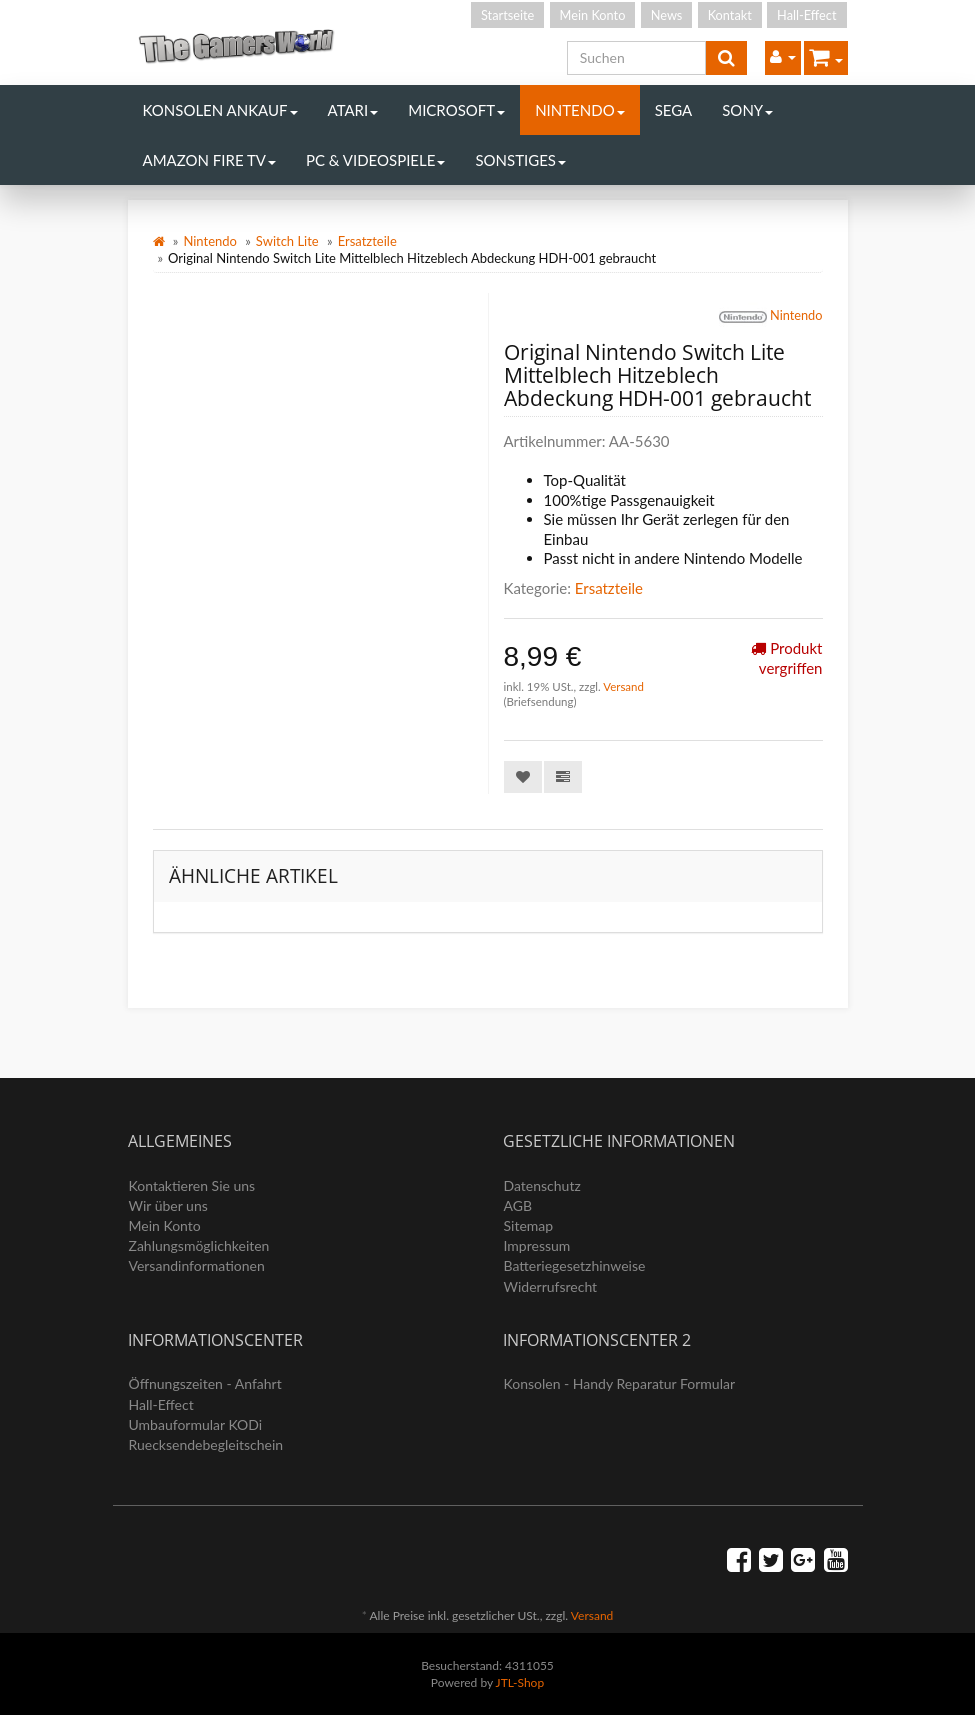 This screenshot has height=1715, width=975. Describe the element at coordinates (367, 241) in the screenshot. I see `Ersatzteile` at that location.